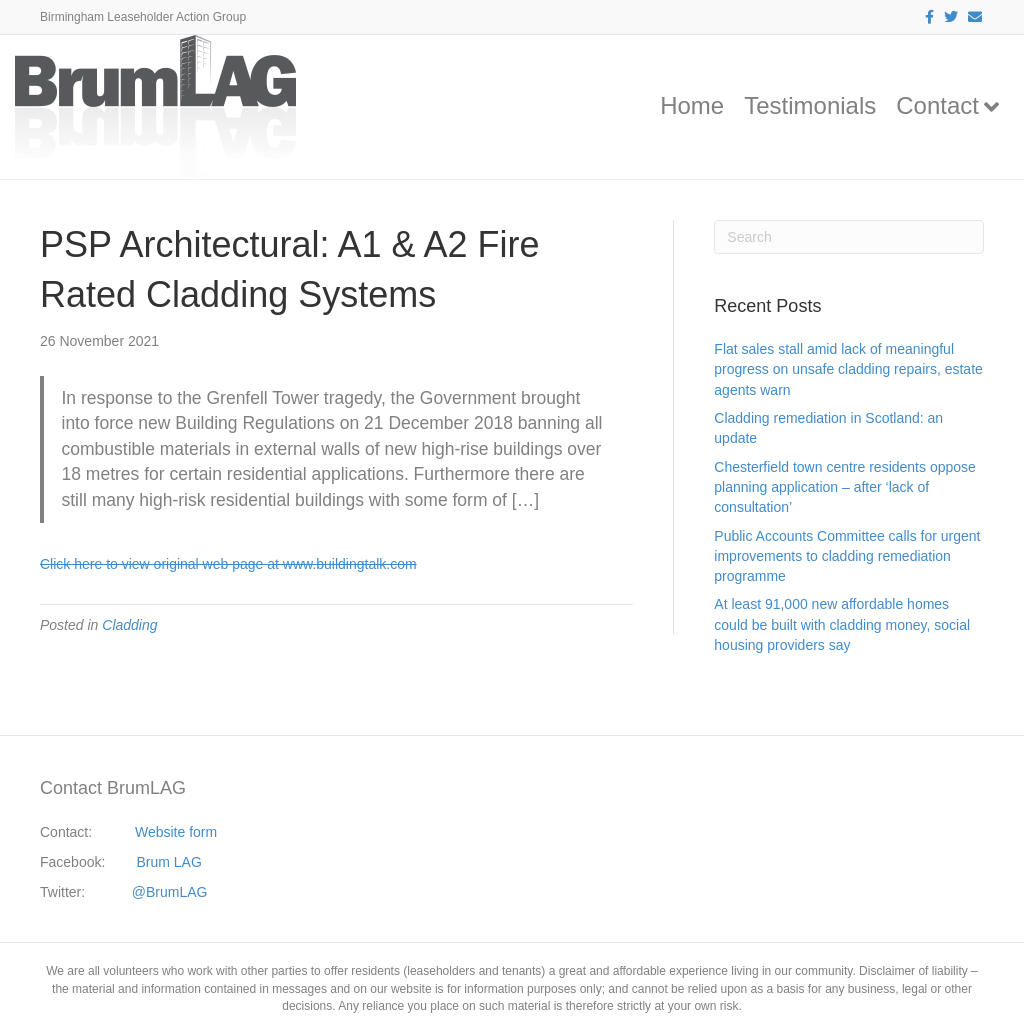 The height and width of the screenshot is (1036, 1024). Describe the element at coordinates (810, 105) in the screenshot. I see `Testimonials` at that location.